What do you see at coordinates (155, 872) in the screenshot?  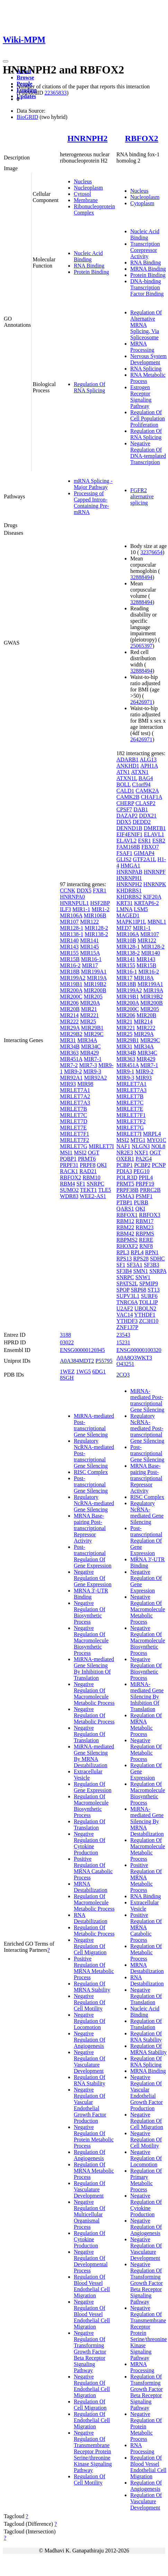 I see `HNRNPF` at bounding box center [155, 872].